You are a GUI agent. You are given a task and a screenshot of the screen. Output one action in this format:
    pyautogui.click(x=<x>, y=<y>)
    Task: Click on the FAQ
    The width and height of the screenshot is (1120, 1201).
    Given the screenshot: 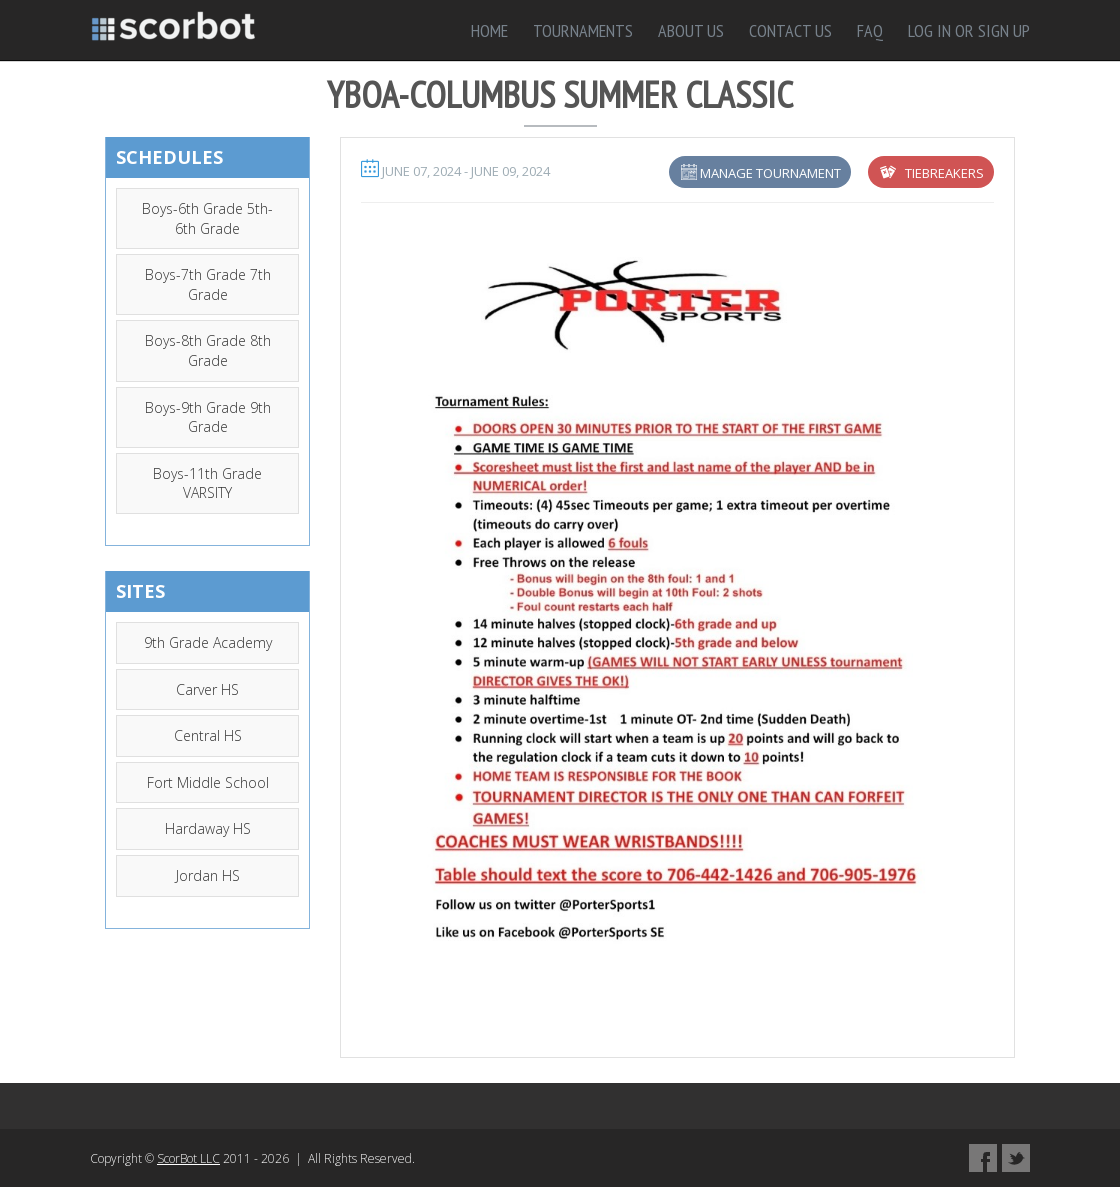 What is the action you would take?
    pyautogui.click(x=870, y=30)
    